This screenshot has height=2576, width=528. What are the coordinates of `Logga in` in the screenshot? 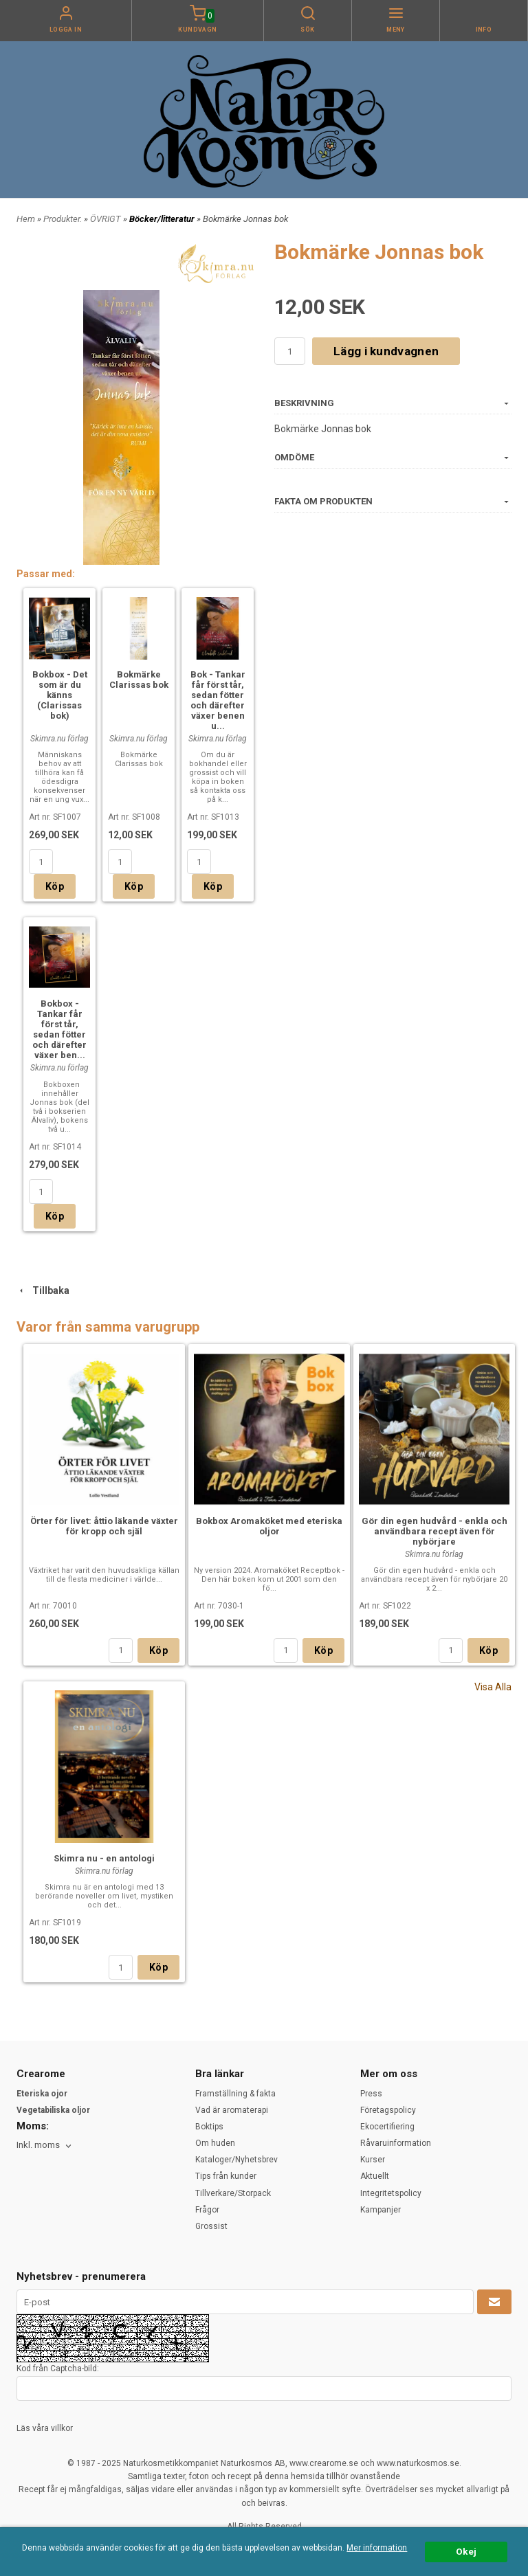 It's located at (66, 29).